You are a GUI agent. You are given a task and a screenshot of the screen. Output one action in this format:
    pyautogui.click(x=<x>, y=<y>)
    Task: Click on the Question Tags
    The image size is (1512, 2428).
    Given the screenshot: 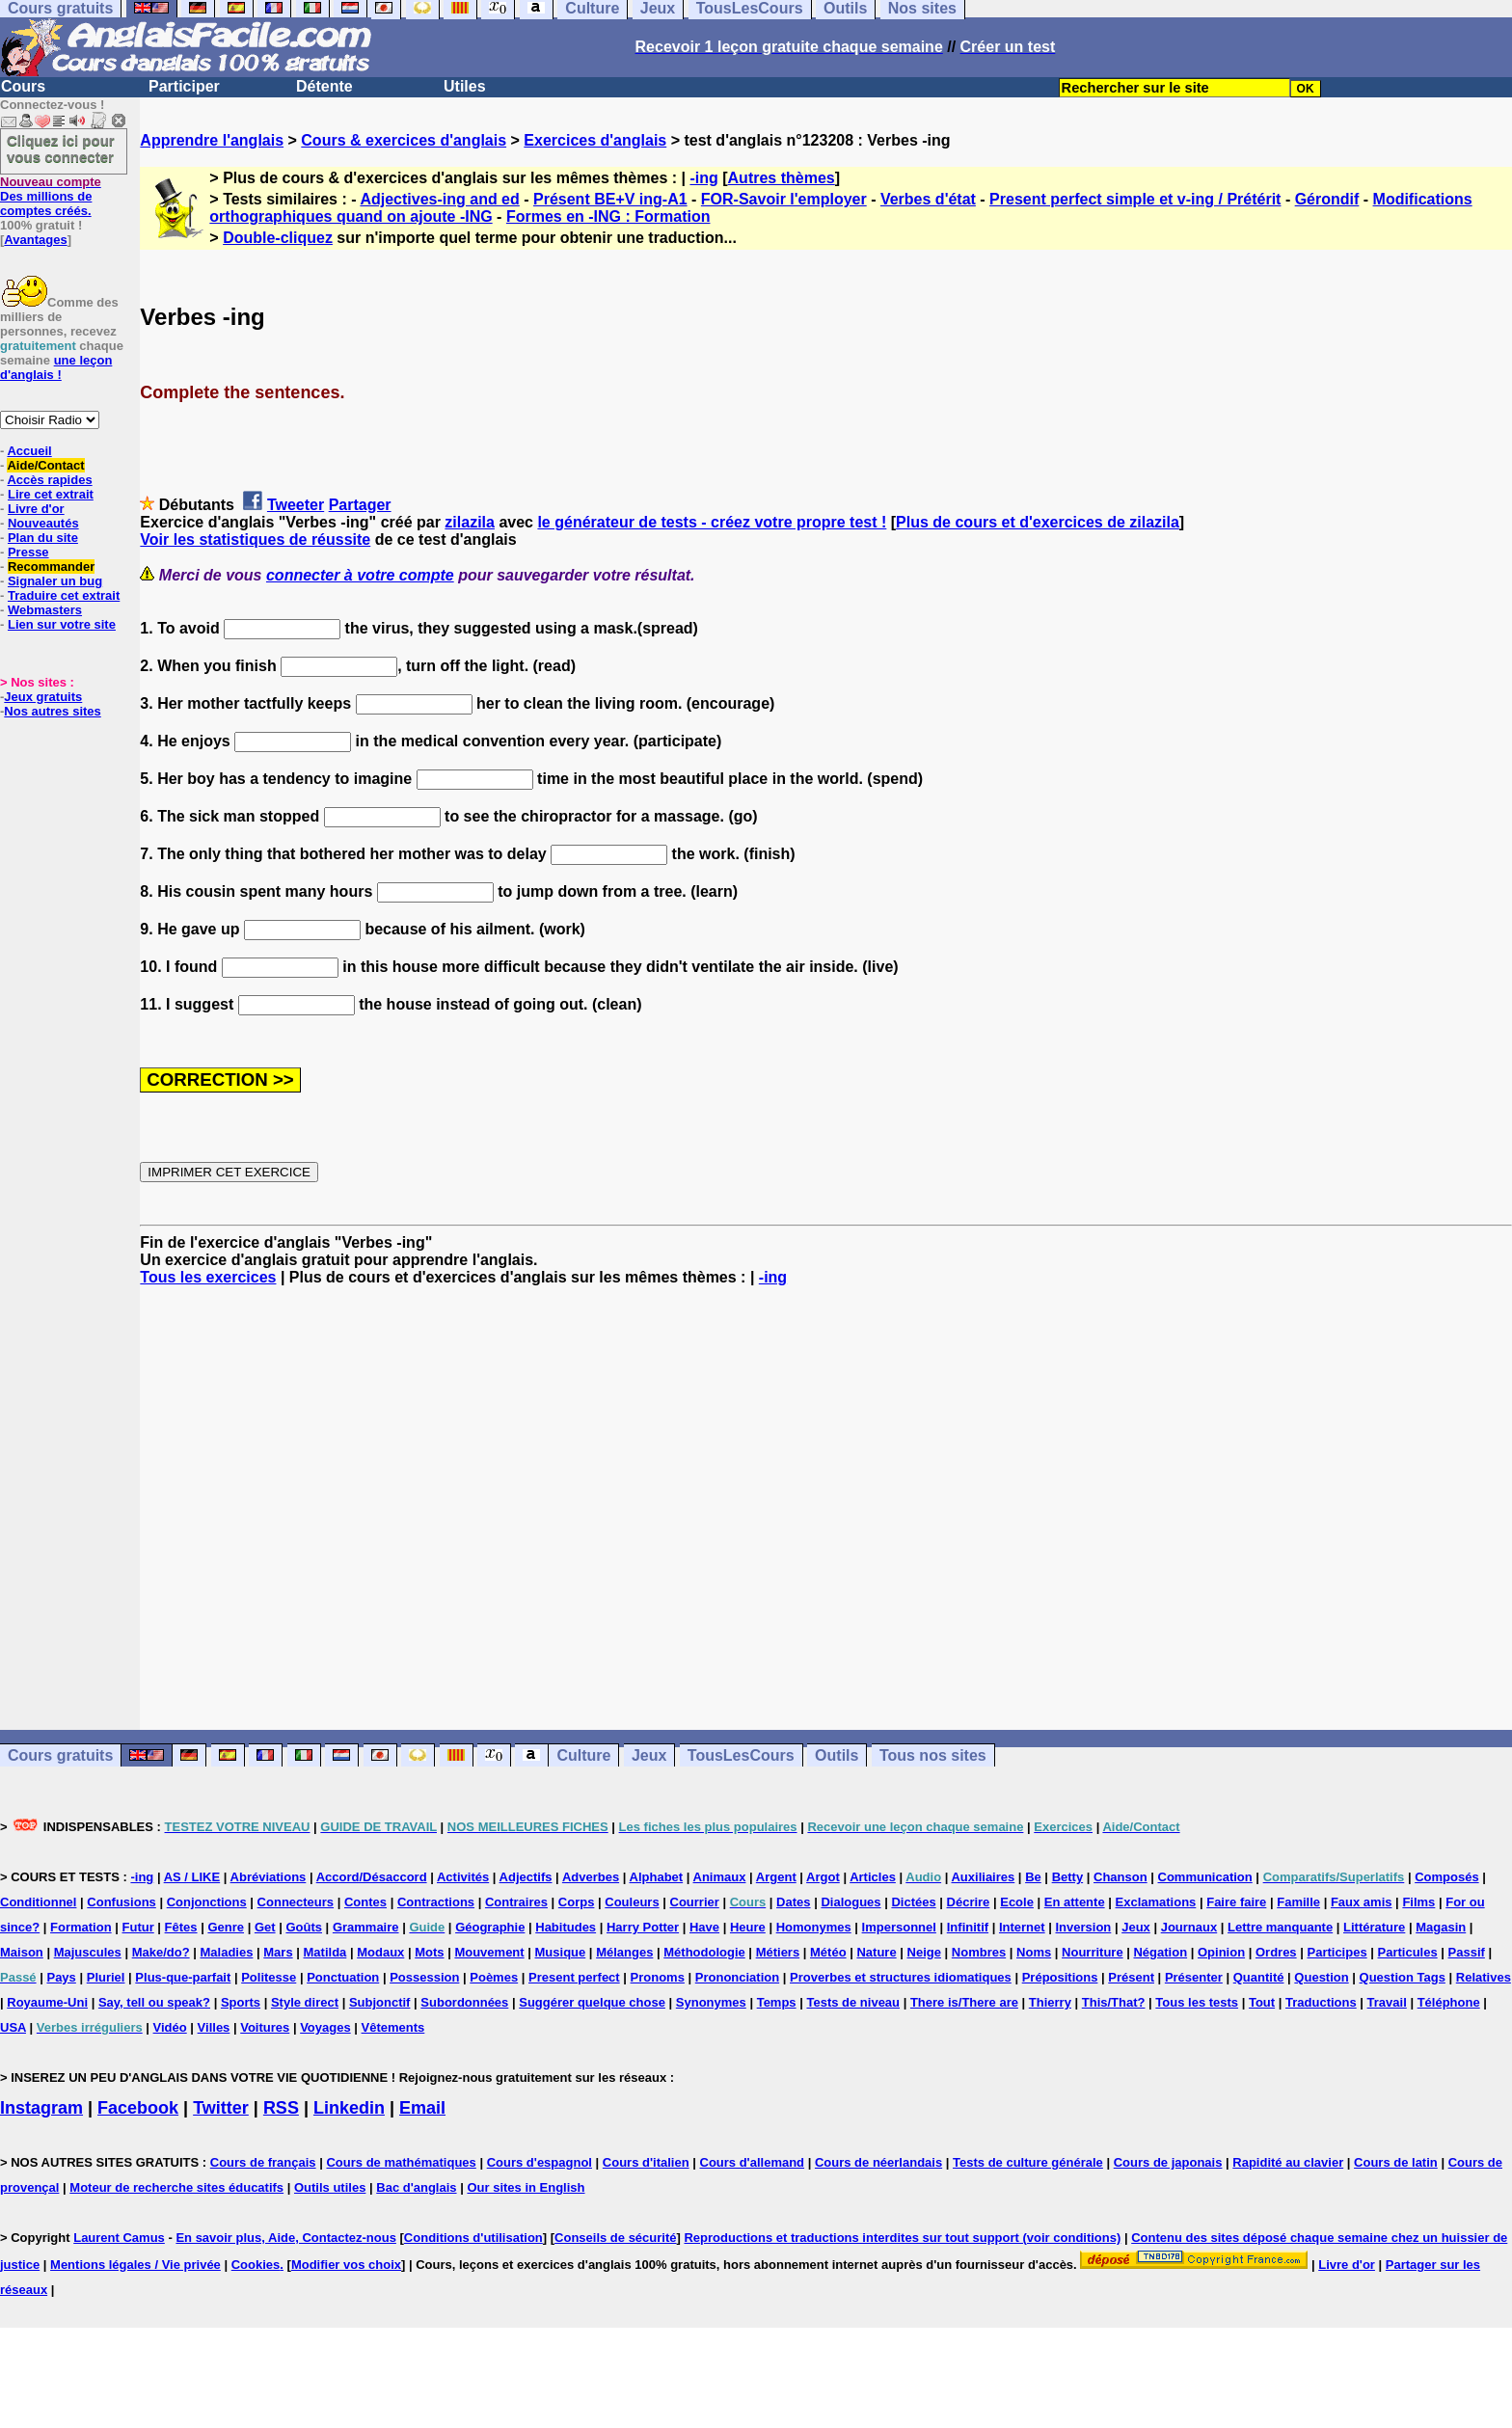 What is the action you would take?
    pyautogui.click(x=1402, y=1977)
    